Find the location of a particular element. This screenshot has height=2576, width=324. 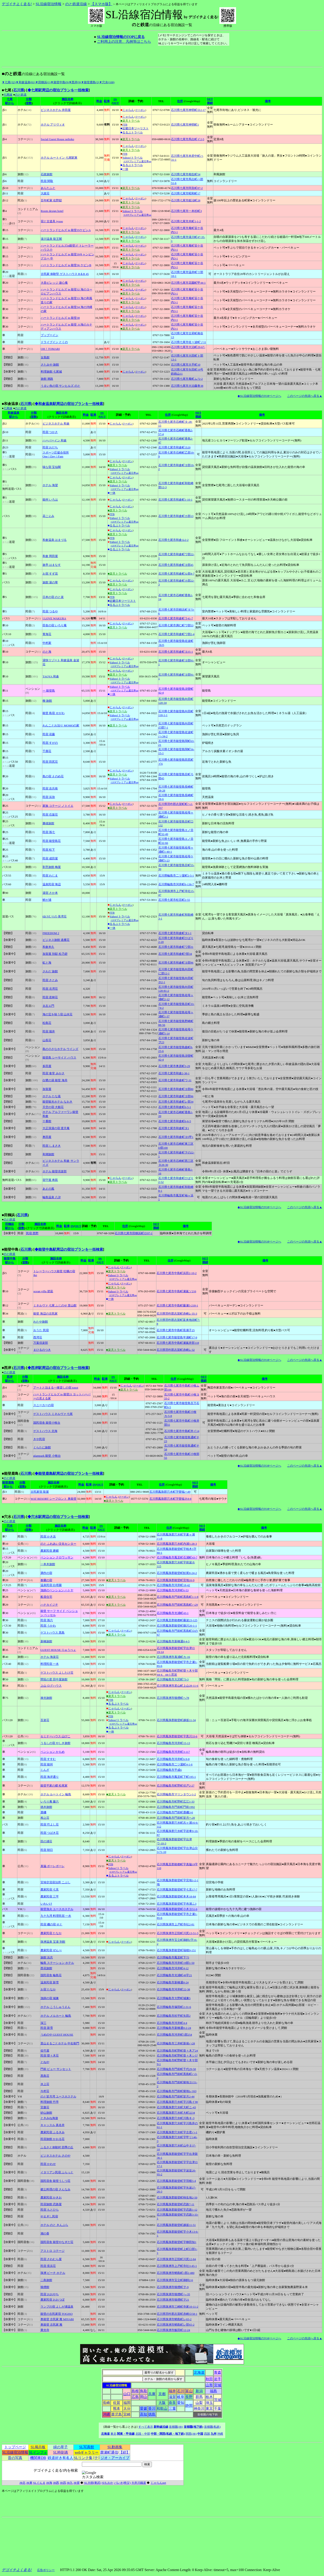

ゆけむりの 美湾荘 is located at coordinates (55, 916).